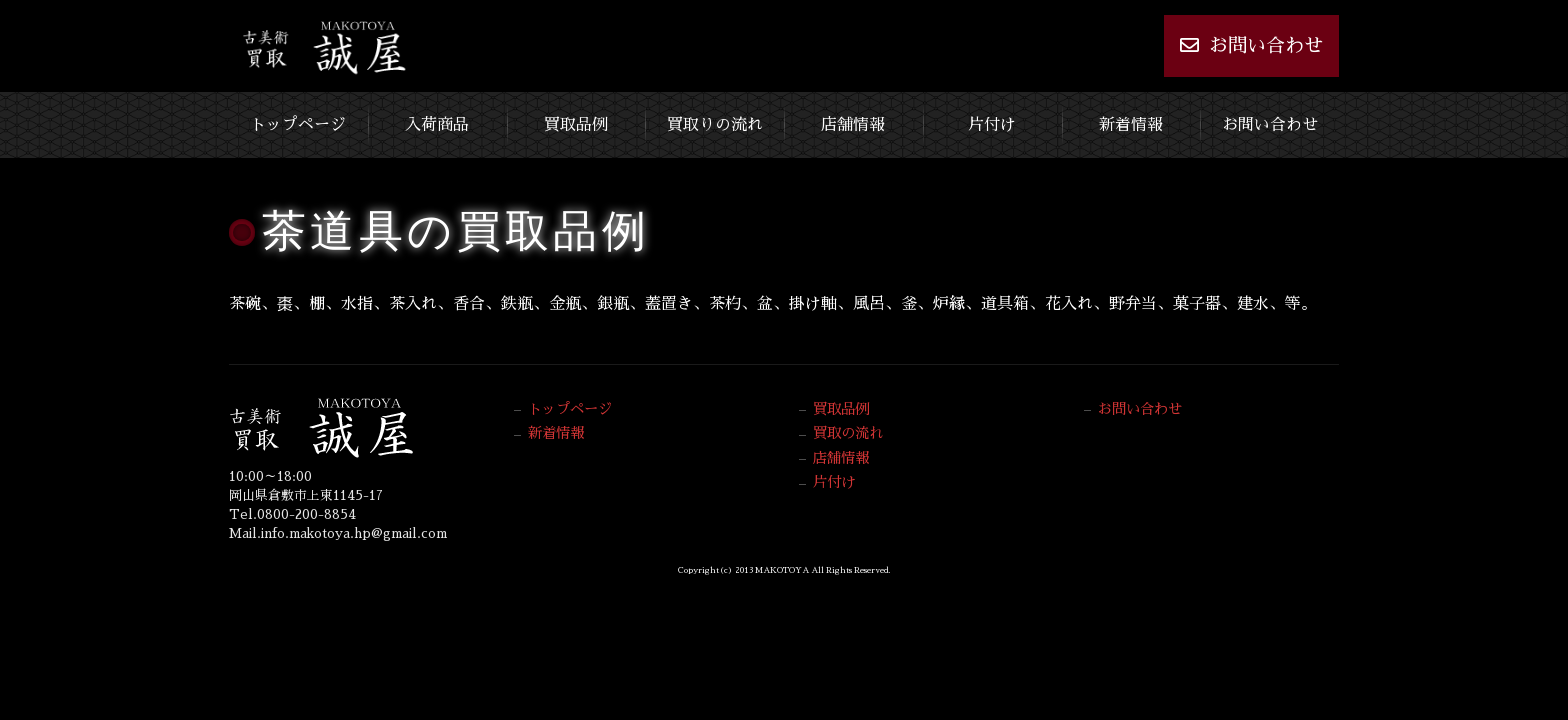  What do you see at coordinates (1251, 45) in the screenshot?
I see `お問い合わせ` at bounding box center [1251, 45].